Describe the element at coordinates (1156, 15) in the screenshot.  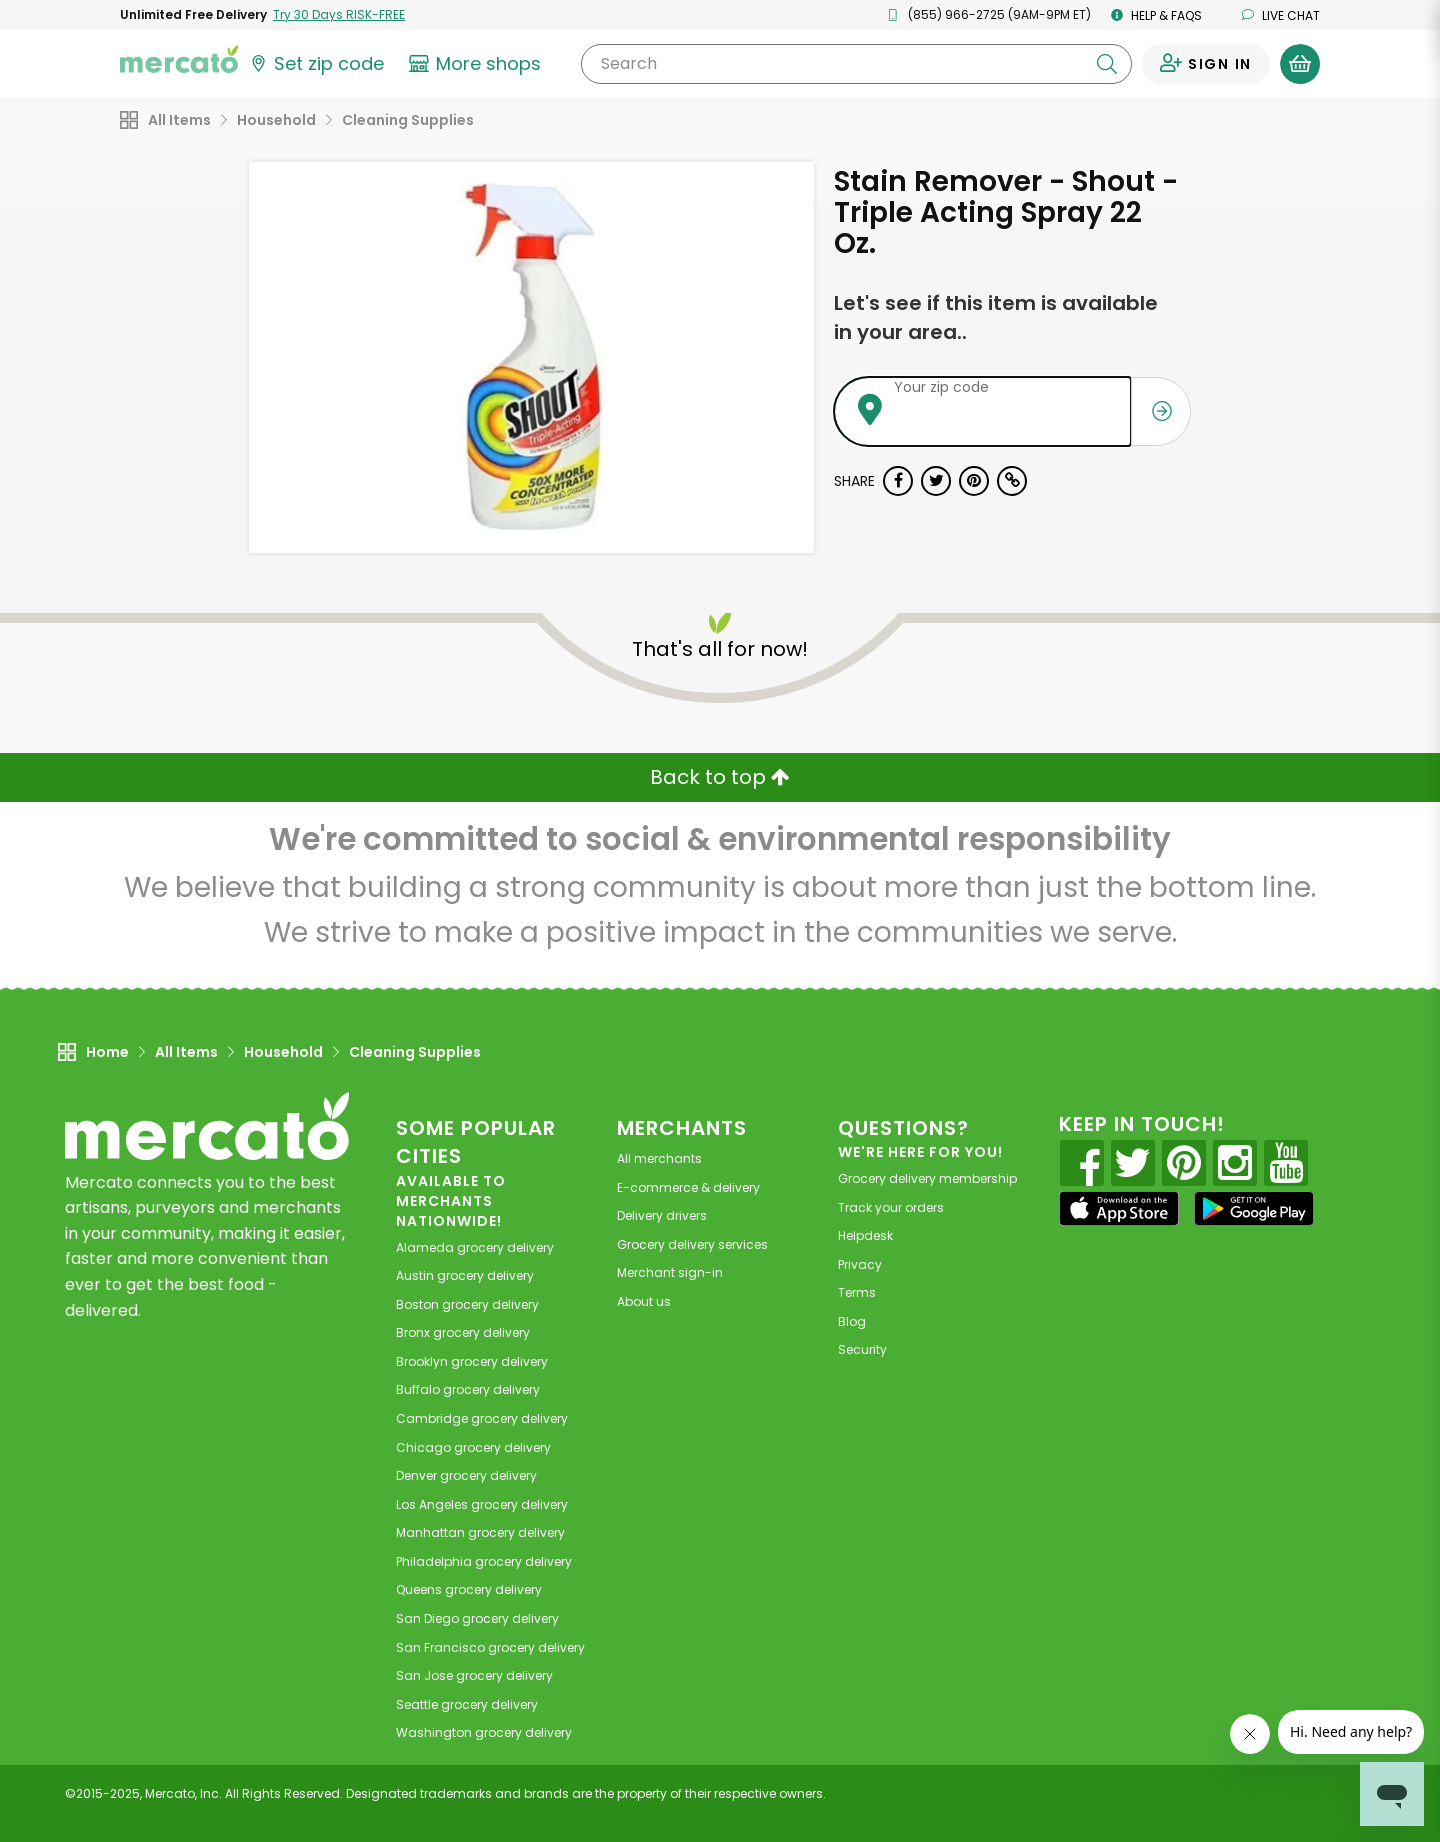
I see `Help & FAQs` at that location.